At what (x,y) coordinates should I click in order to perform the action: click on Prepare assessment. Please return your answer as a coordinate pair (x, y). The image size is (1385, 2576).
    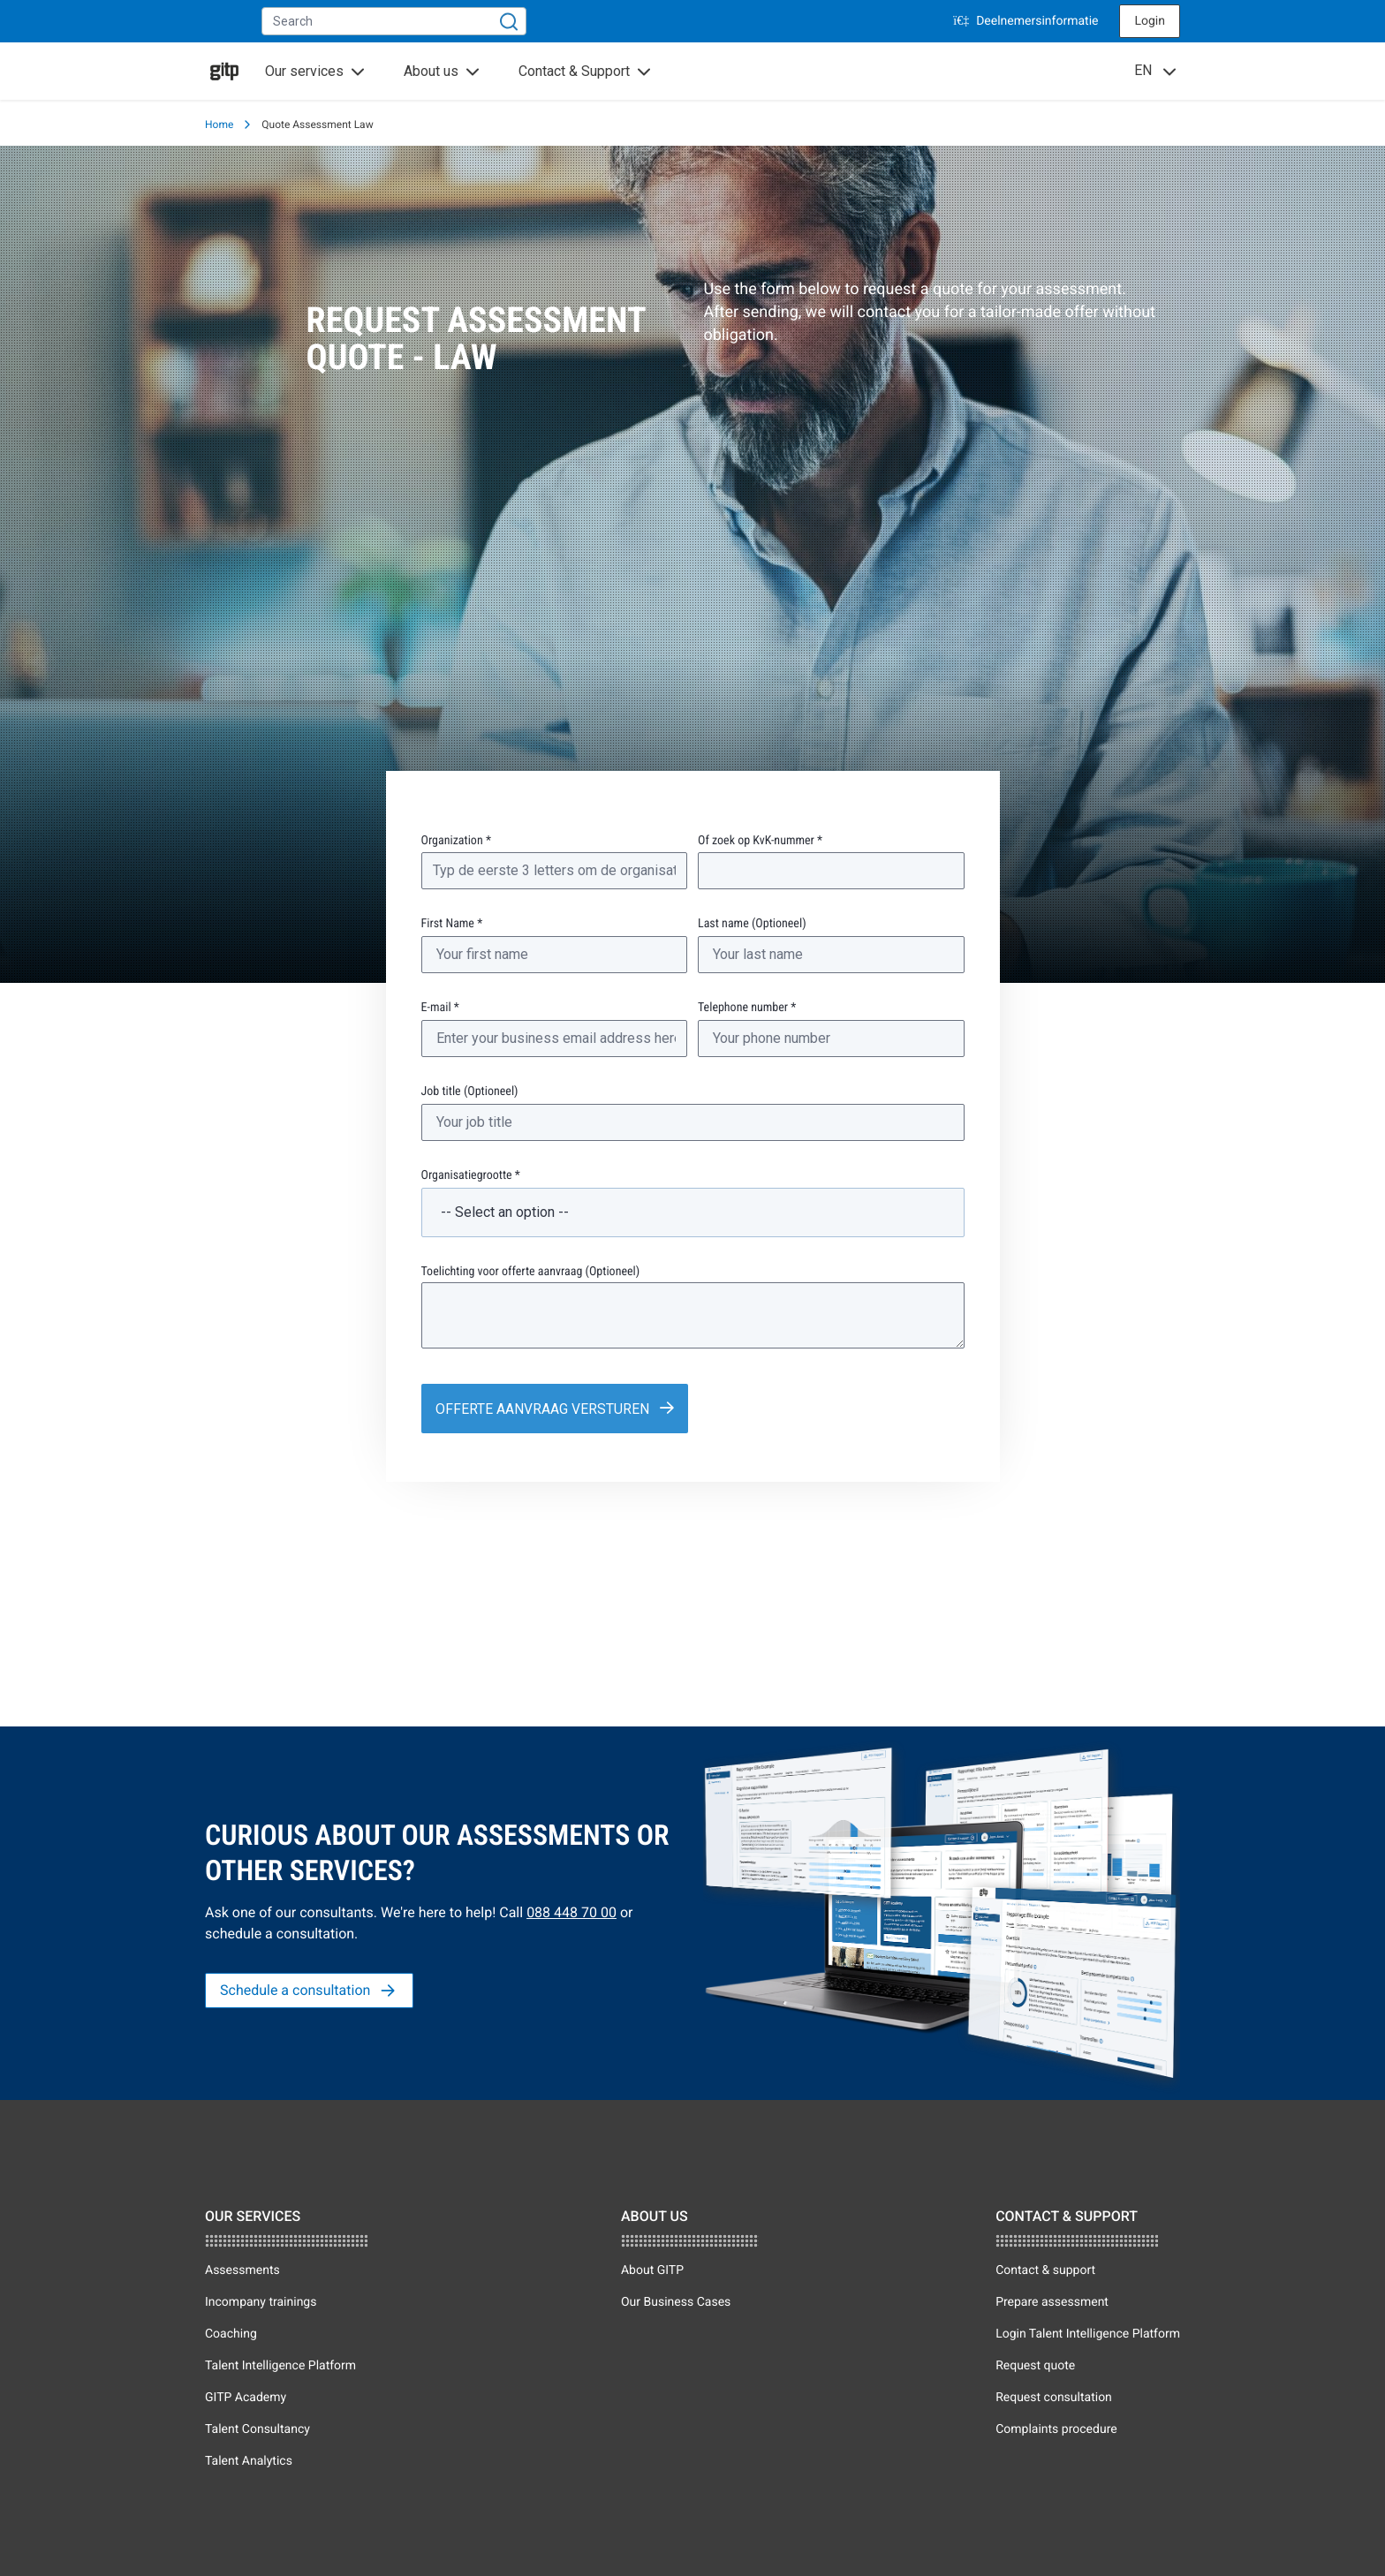
    Looking at the image, I should click on (1052, 2302).